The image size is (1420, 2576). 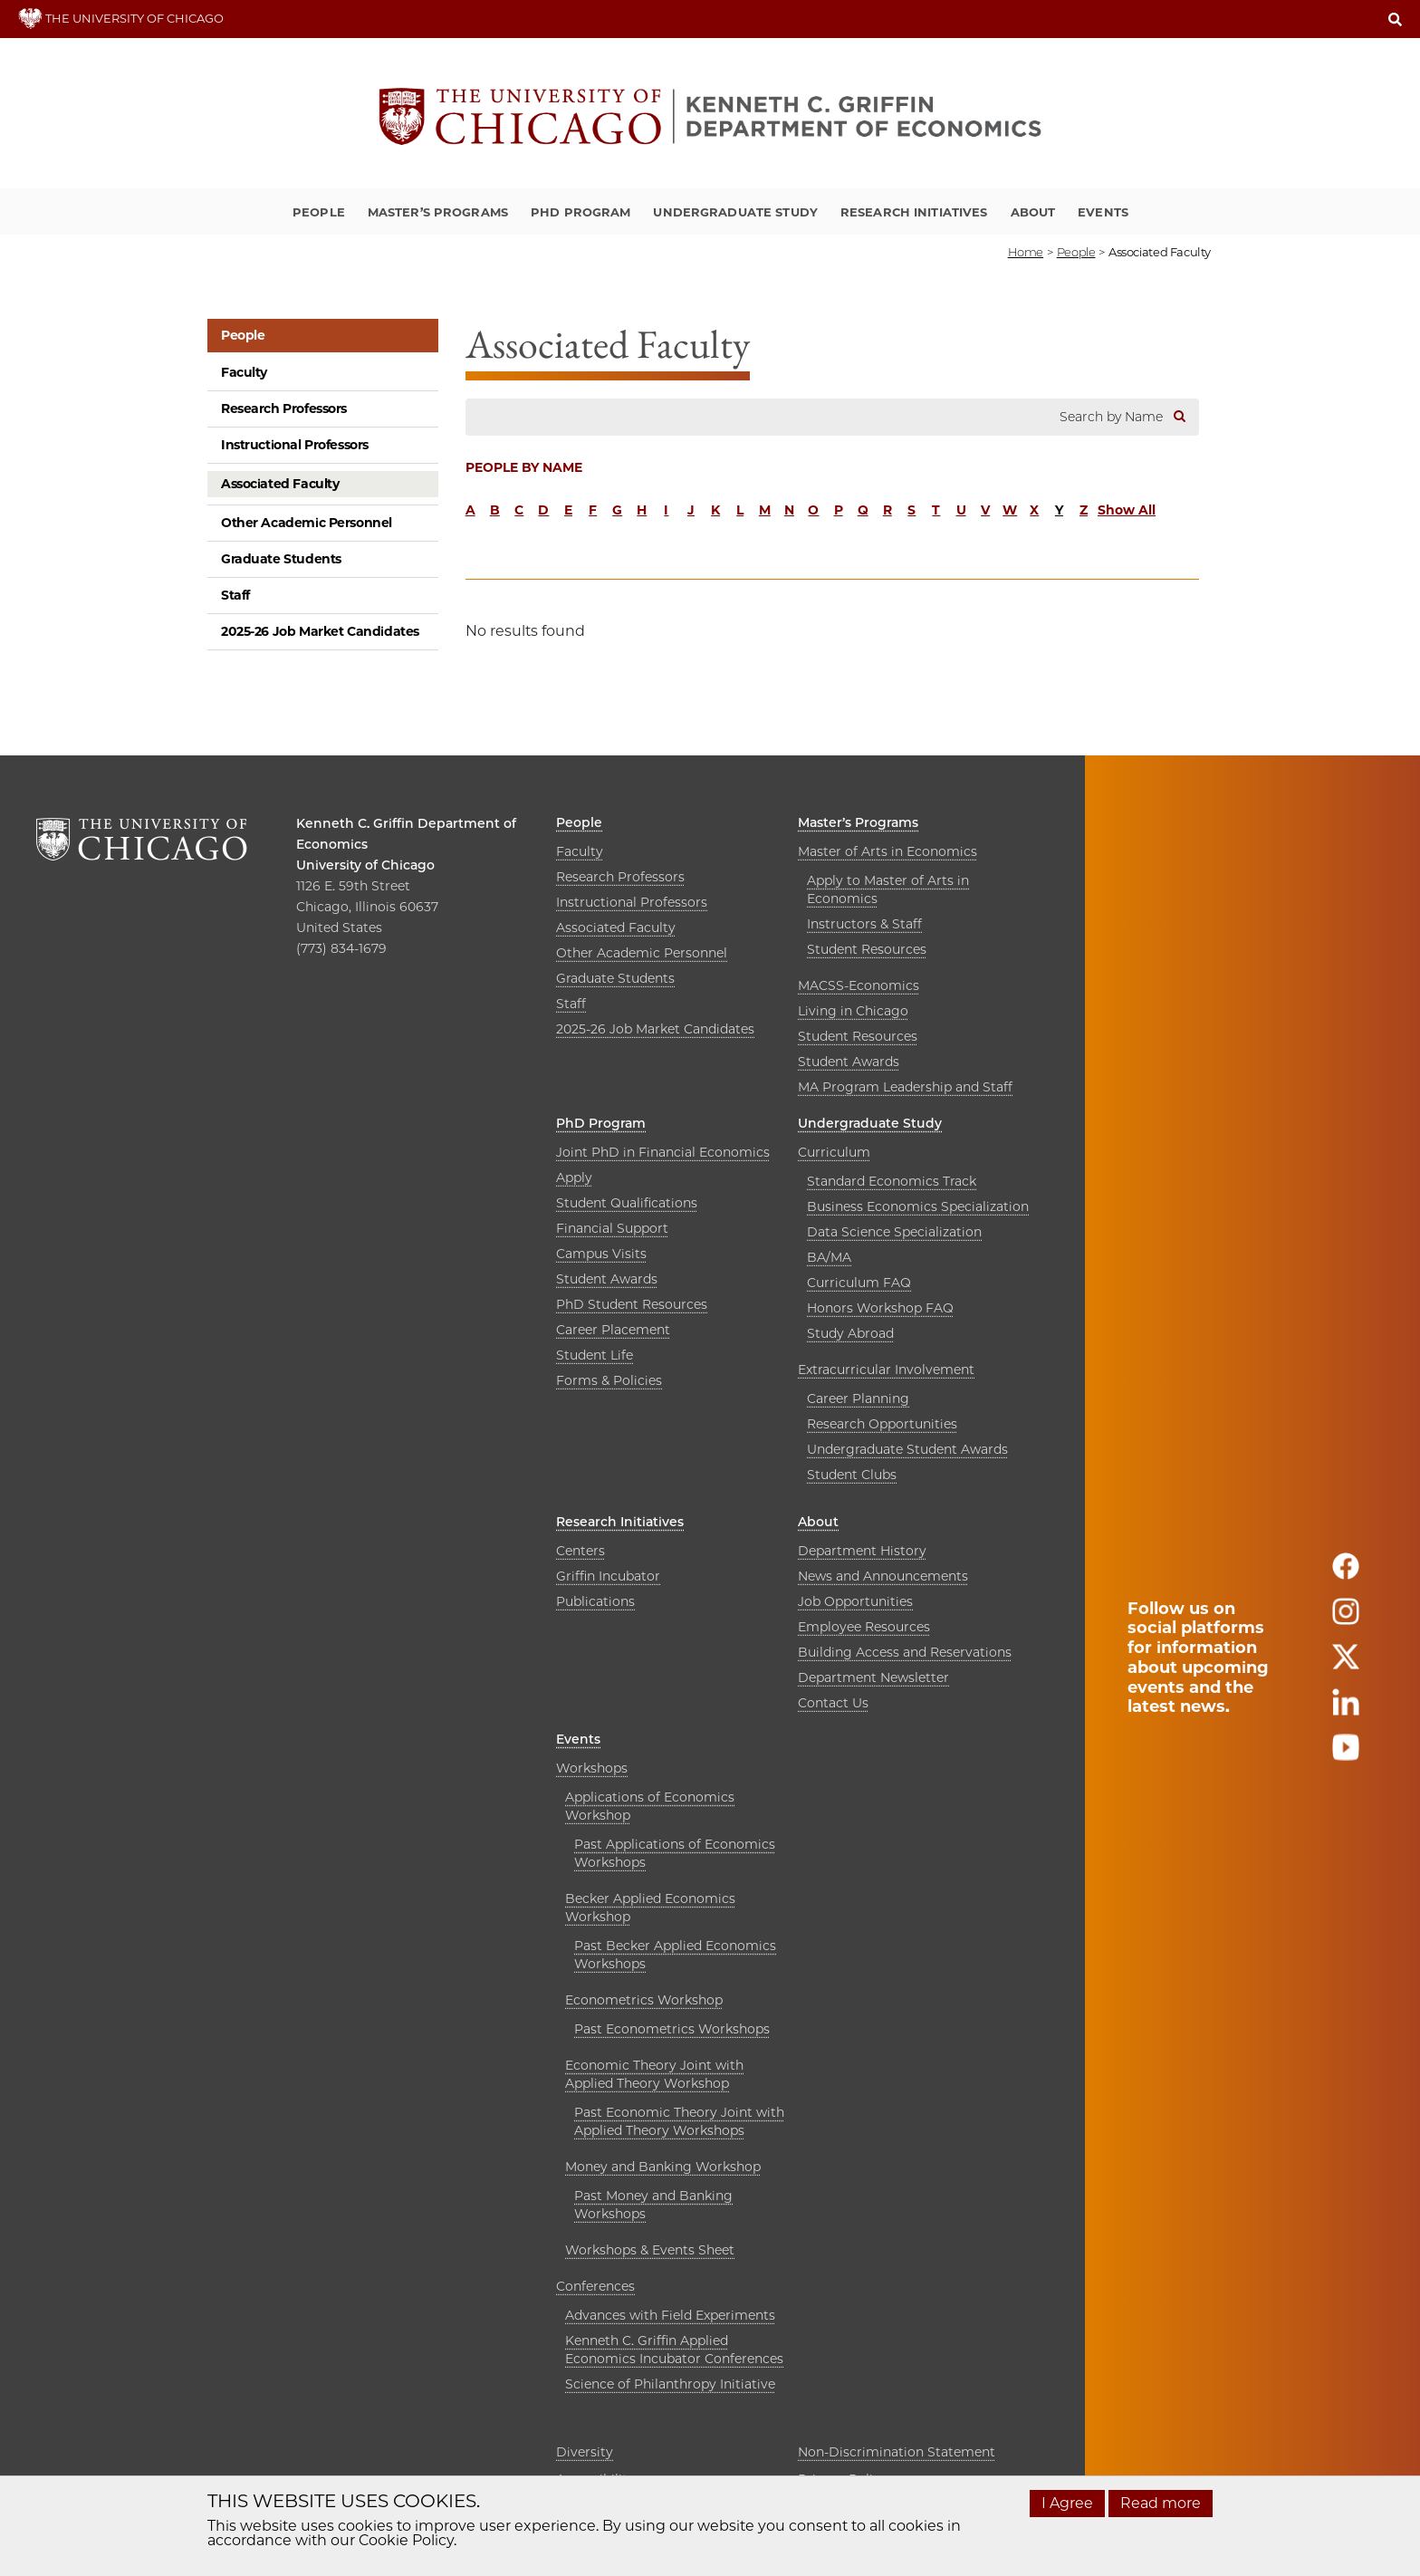 I want to click on BA/MA, so click(x=829, y=1257).